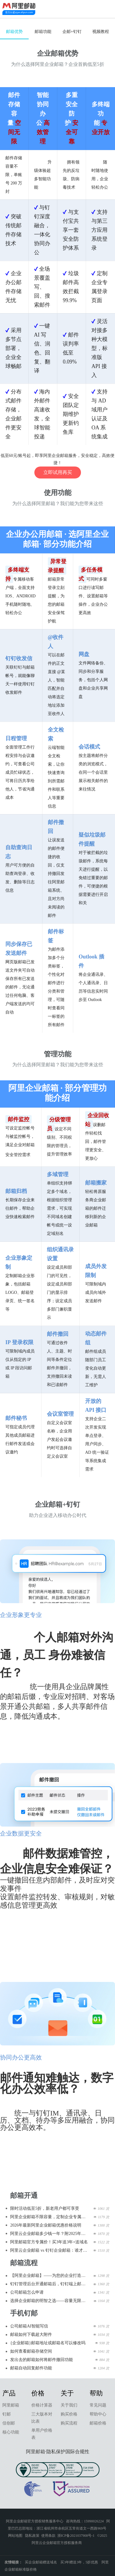 The height and width of the screenshot is (2576, 115). Describe the element at coordinates (47, 2343) in the screenshot. I see `{企业邮箱}邮箱地址或邮箱名可以修改吗` at that location.